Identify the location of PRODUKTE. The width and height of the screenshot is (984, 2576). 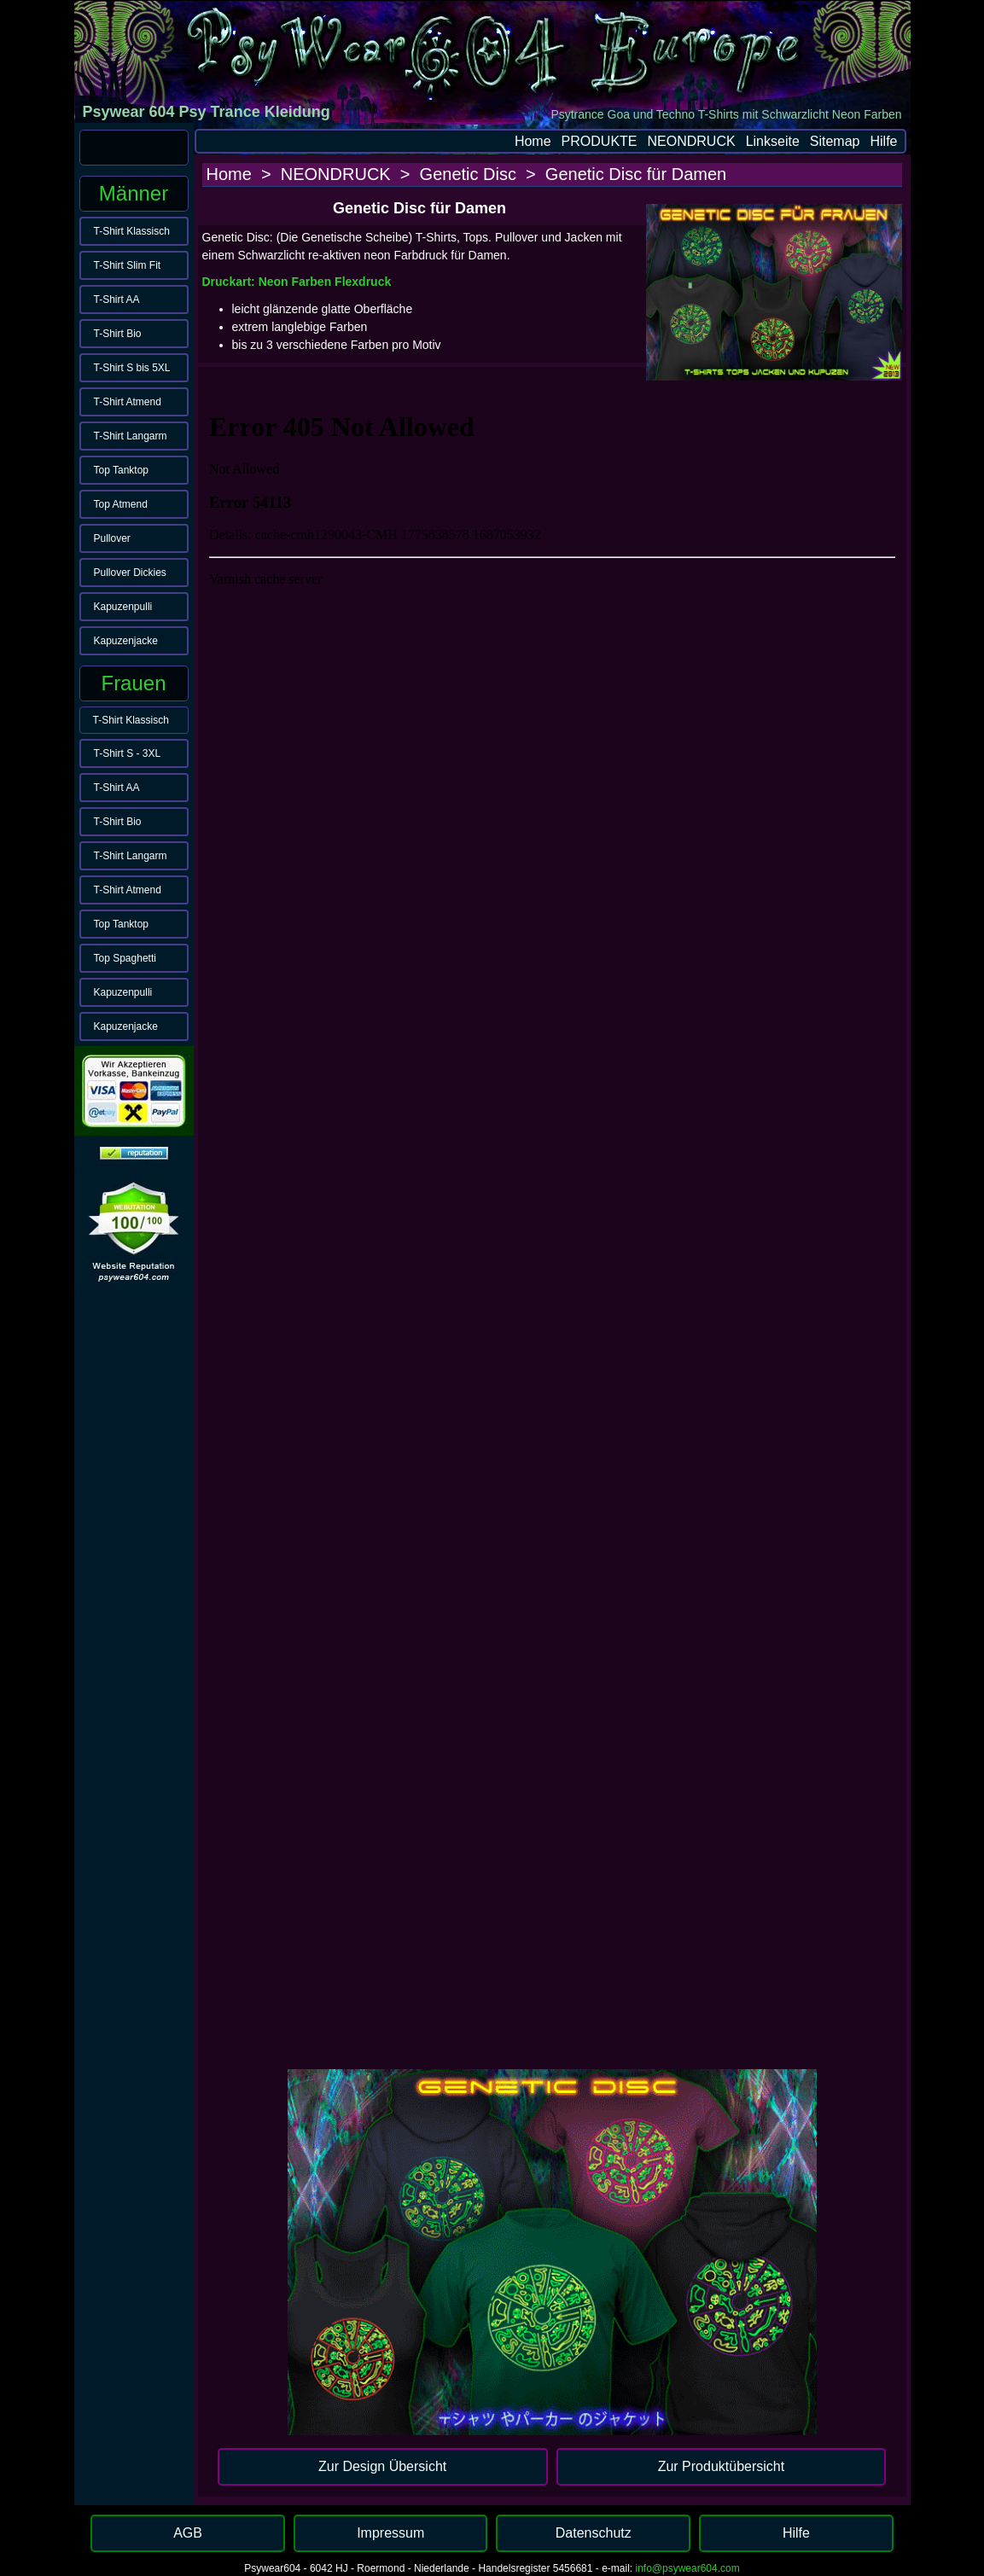
(600, 141).